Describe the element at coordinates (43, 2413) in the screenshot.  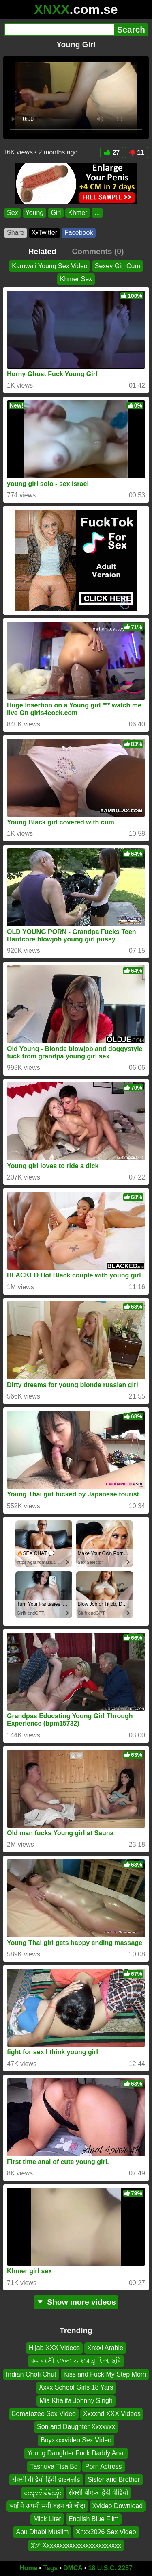
I see `Comatozee Sex Video` at that location.